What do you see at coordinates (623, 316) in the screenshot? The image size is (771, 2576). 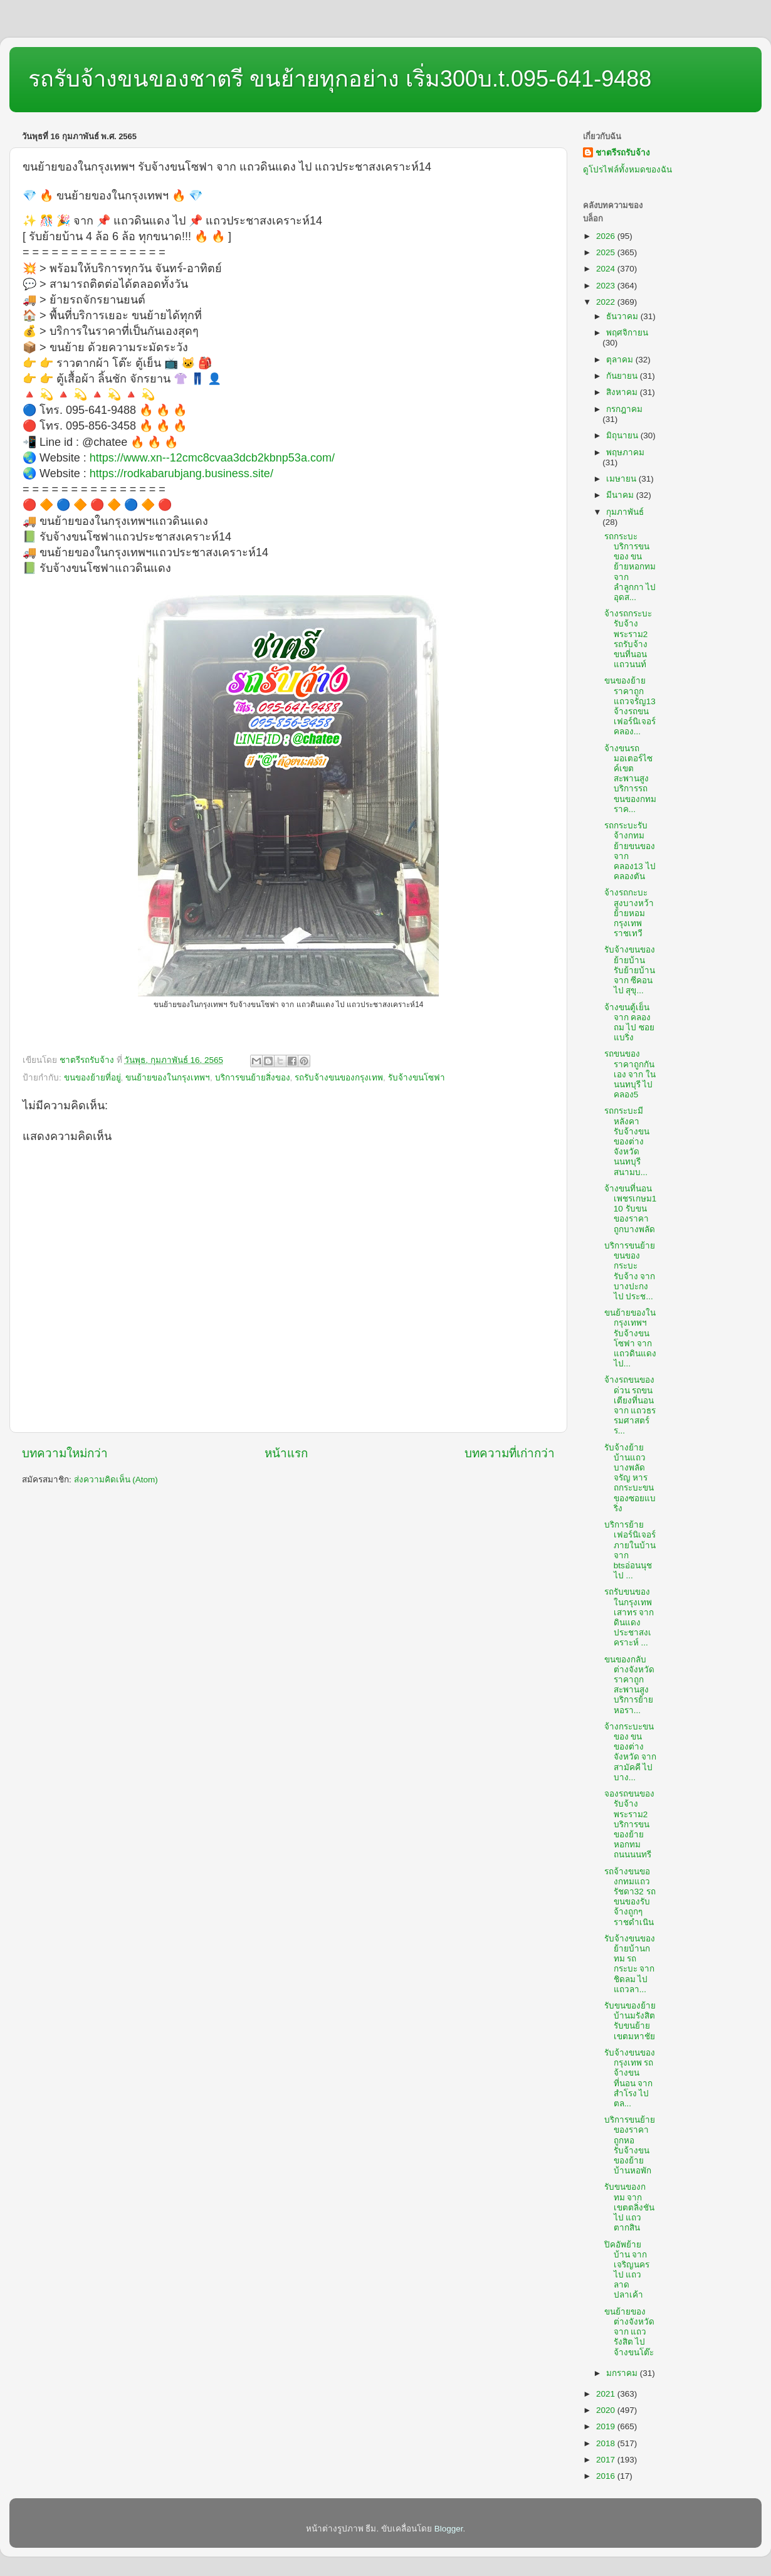 I see `ธันวาคม` at bounding box center [623, 316].